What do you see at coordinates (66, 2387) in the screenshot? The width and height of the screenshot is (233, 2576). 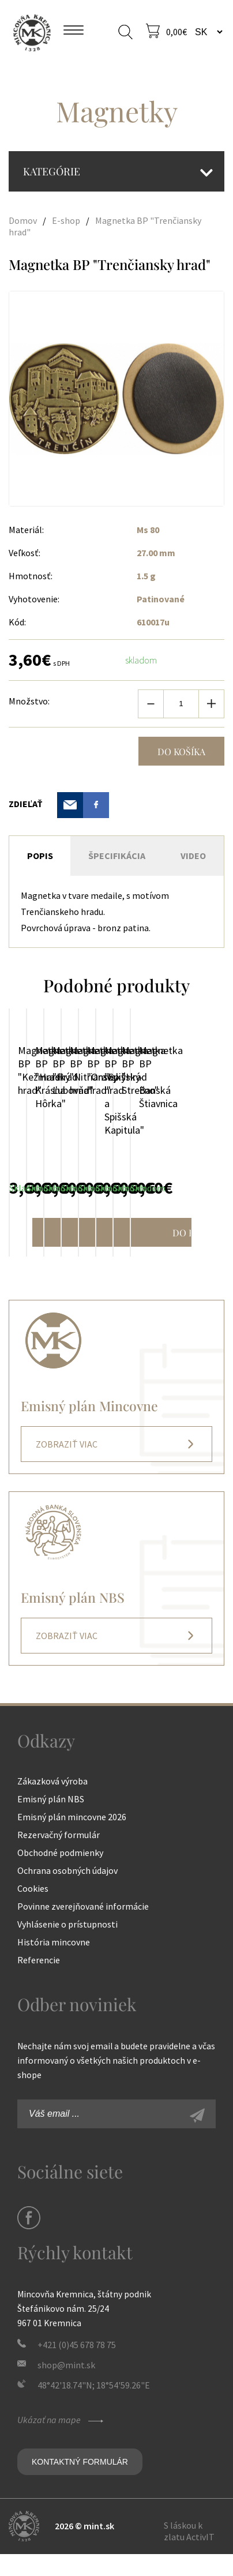 I see `shop@mint.sk` at bounding box center [66, 2387].